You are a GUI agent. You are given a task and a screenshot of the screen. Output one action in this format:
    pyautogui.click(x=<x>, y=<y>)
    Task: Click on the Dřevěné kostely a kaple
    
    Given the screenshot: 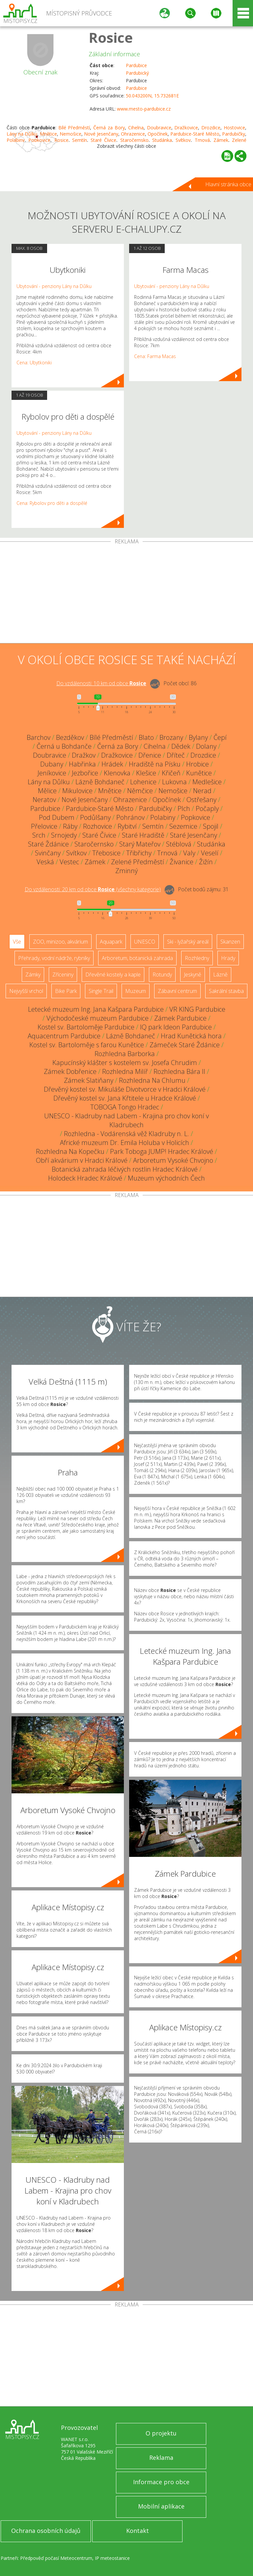 What is the action you would take?
    pyautogui.click(x=113, y=974)
    